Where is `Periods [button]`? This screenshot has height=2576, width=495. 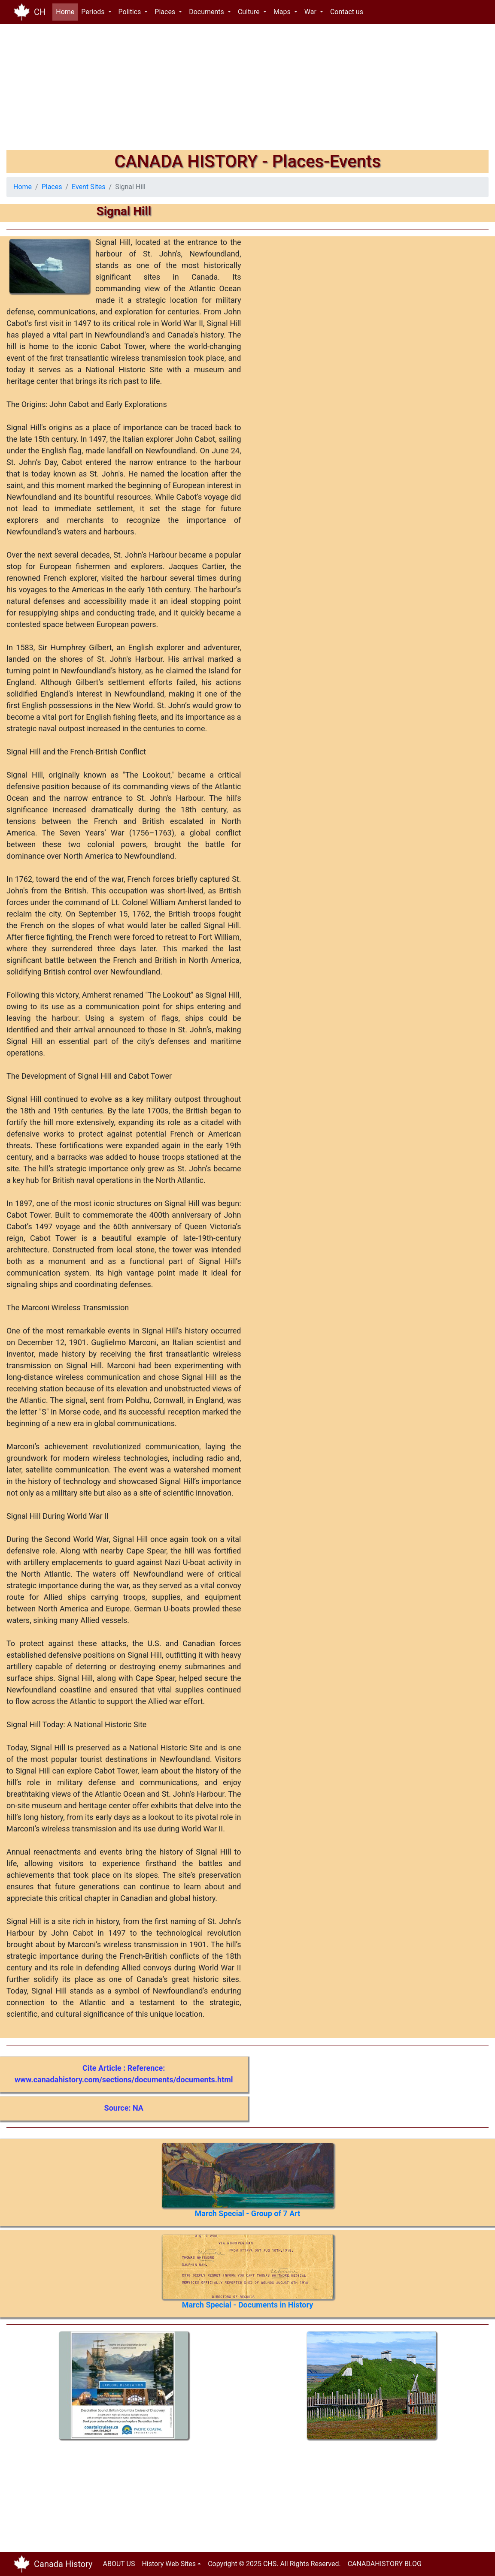
Periods [button] is located at coordinates (93, 12).